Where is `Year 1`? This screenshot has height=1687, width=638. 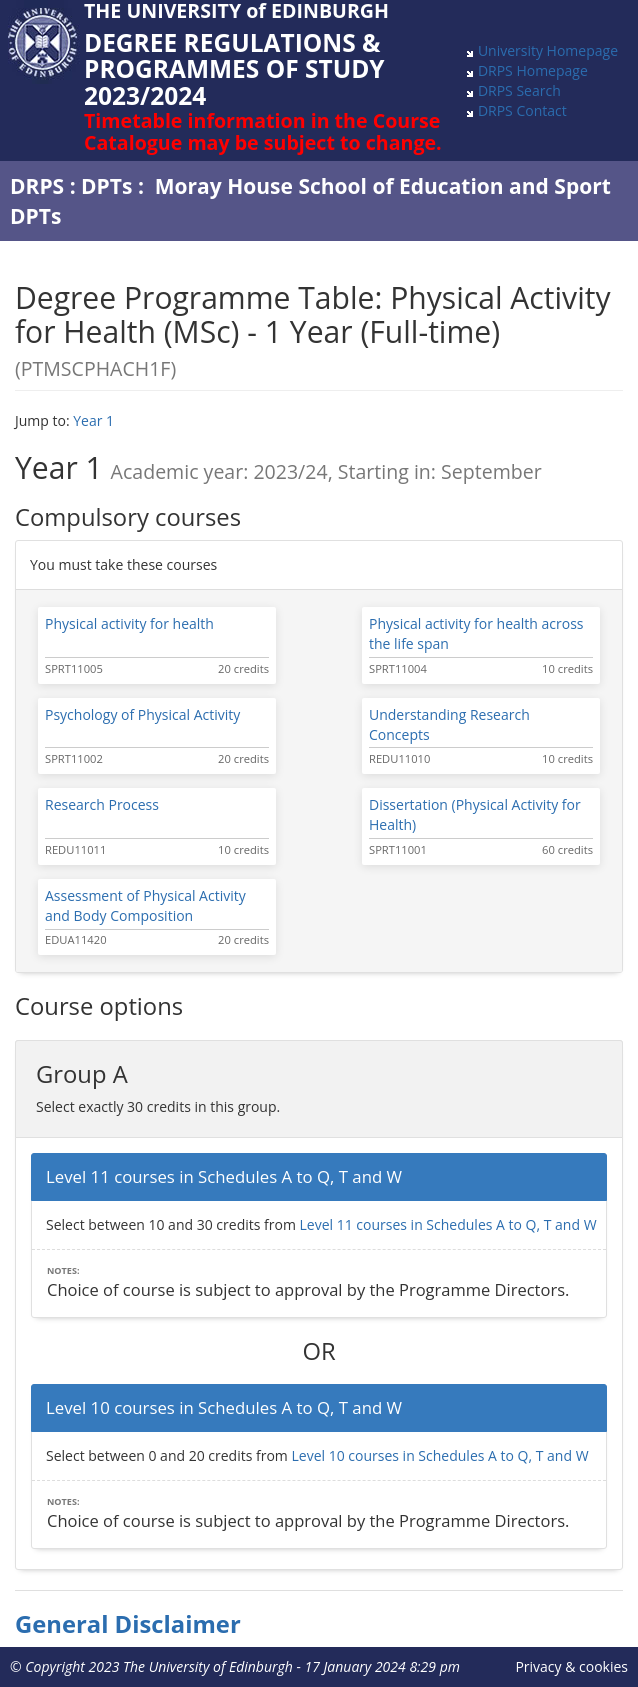
Year 1 is located at coordinates (93, 420).